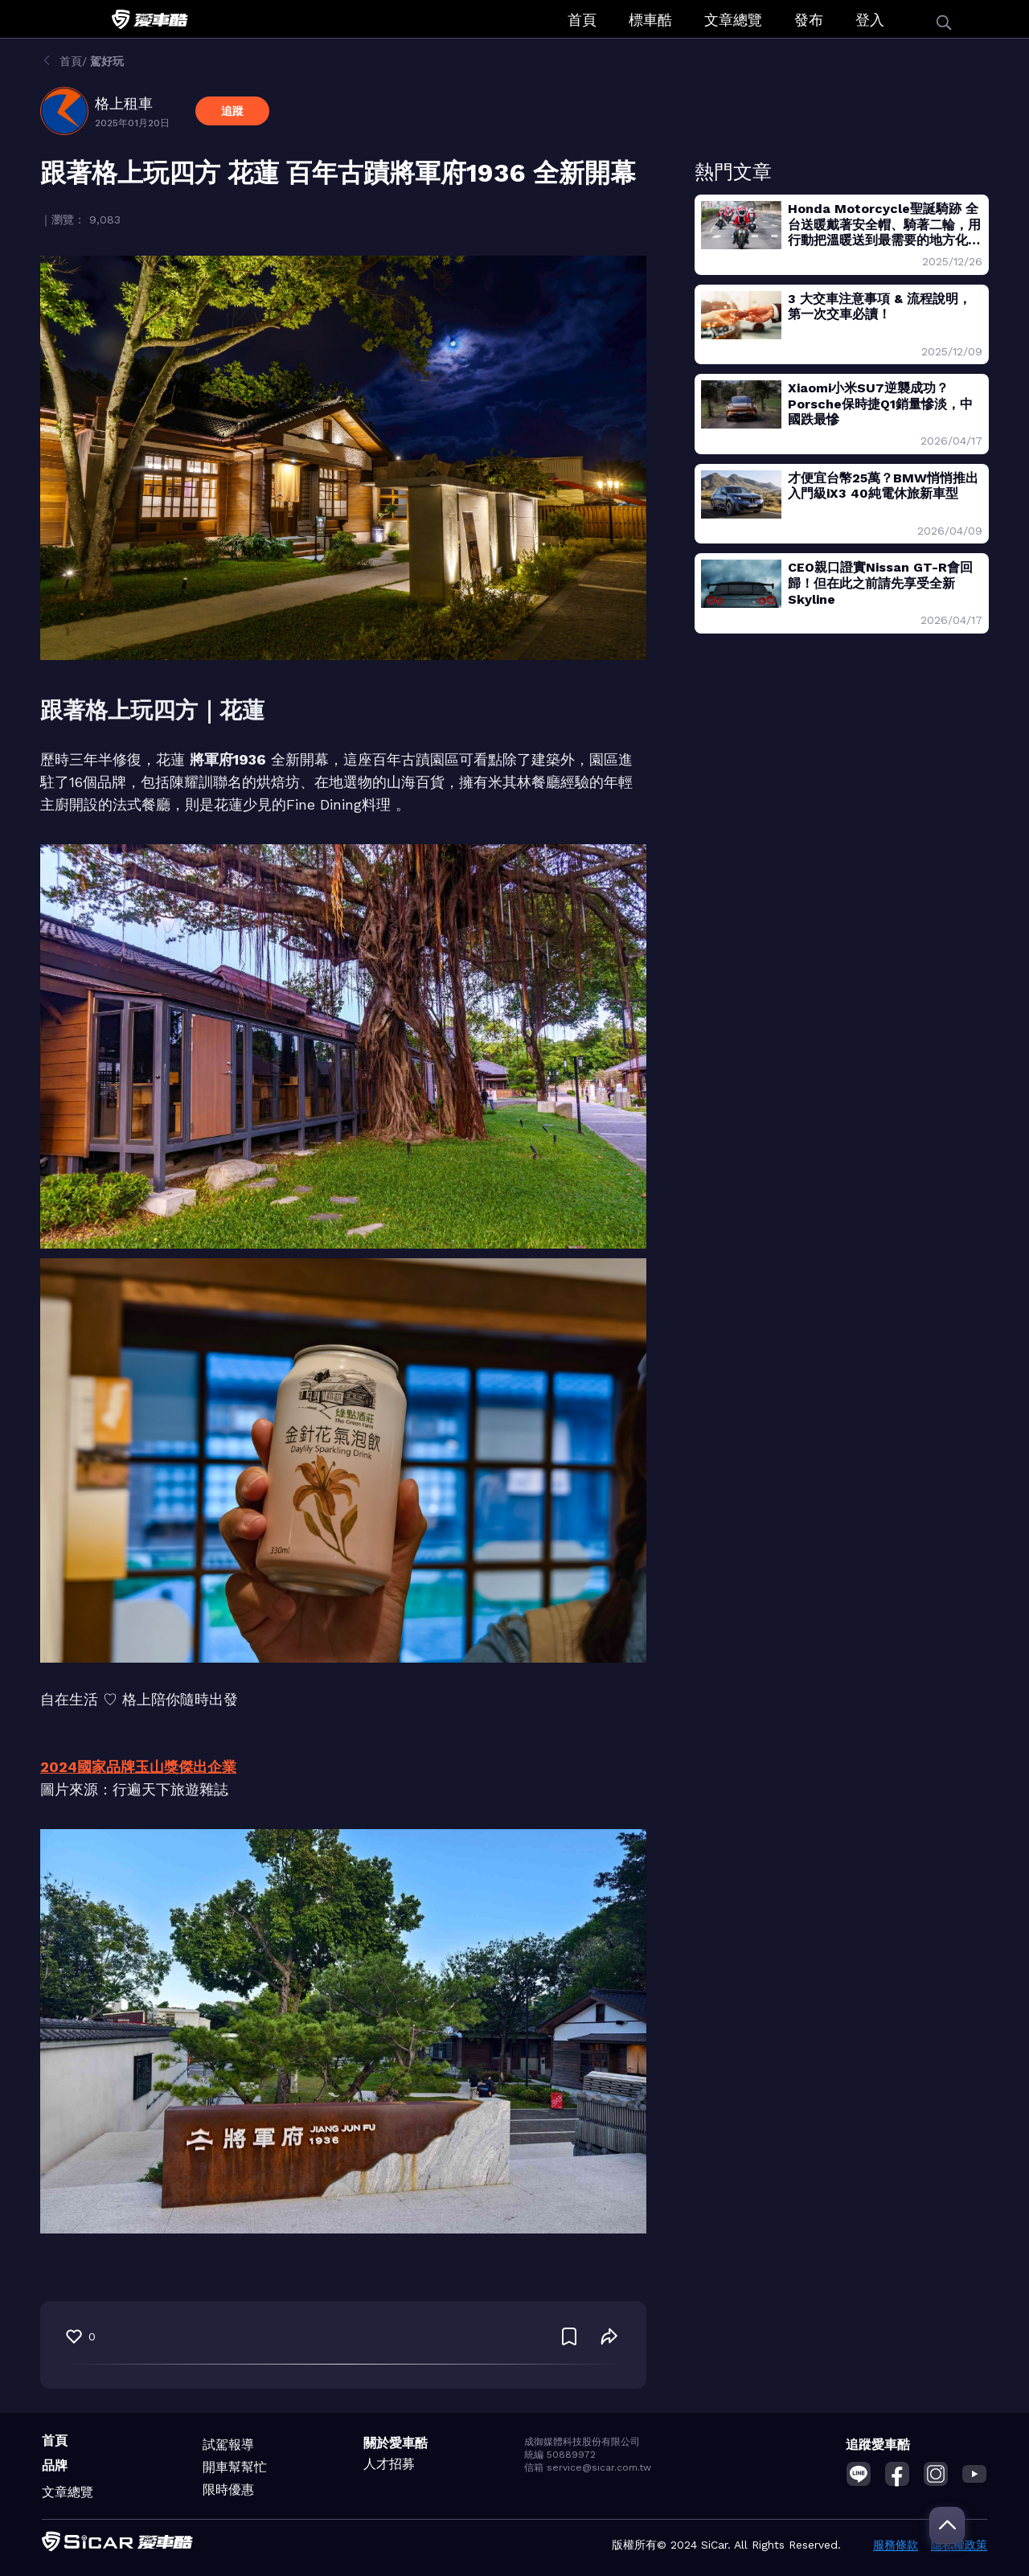 The image size is (1029, 2576). Describe the element at coordinates (733, 19) in the screenshot. I see `文章總覽` at that location.